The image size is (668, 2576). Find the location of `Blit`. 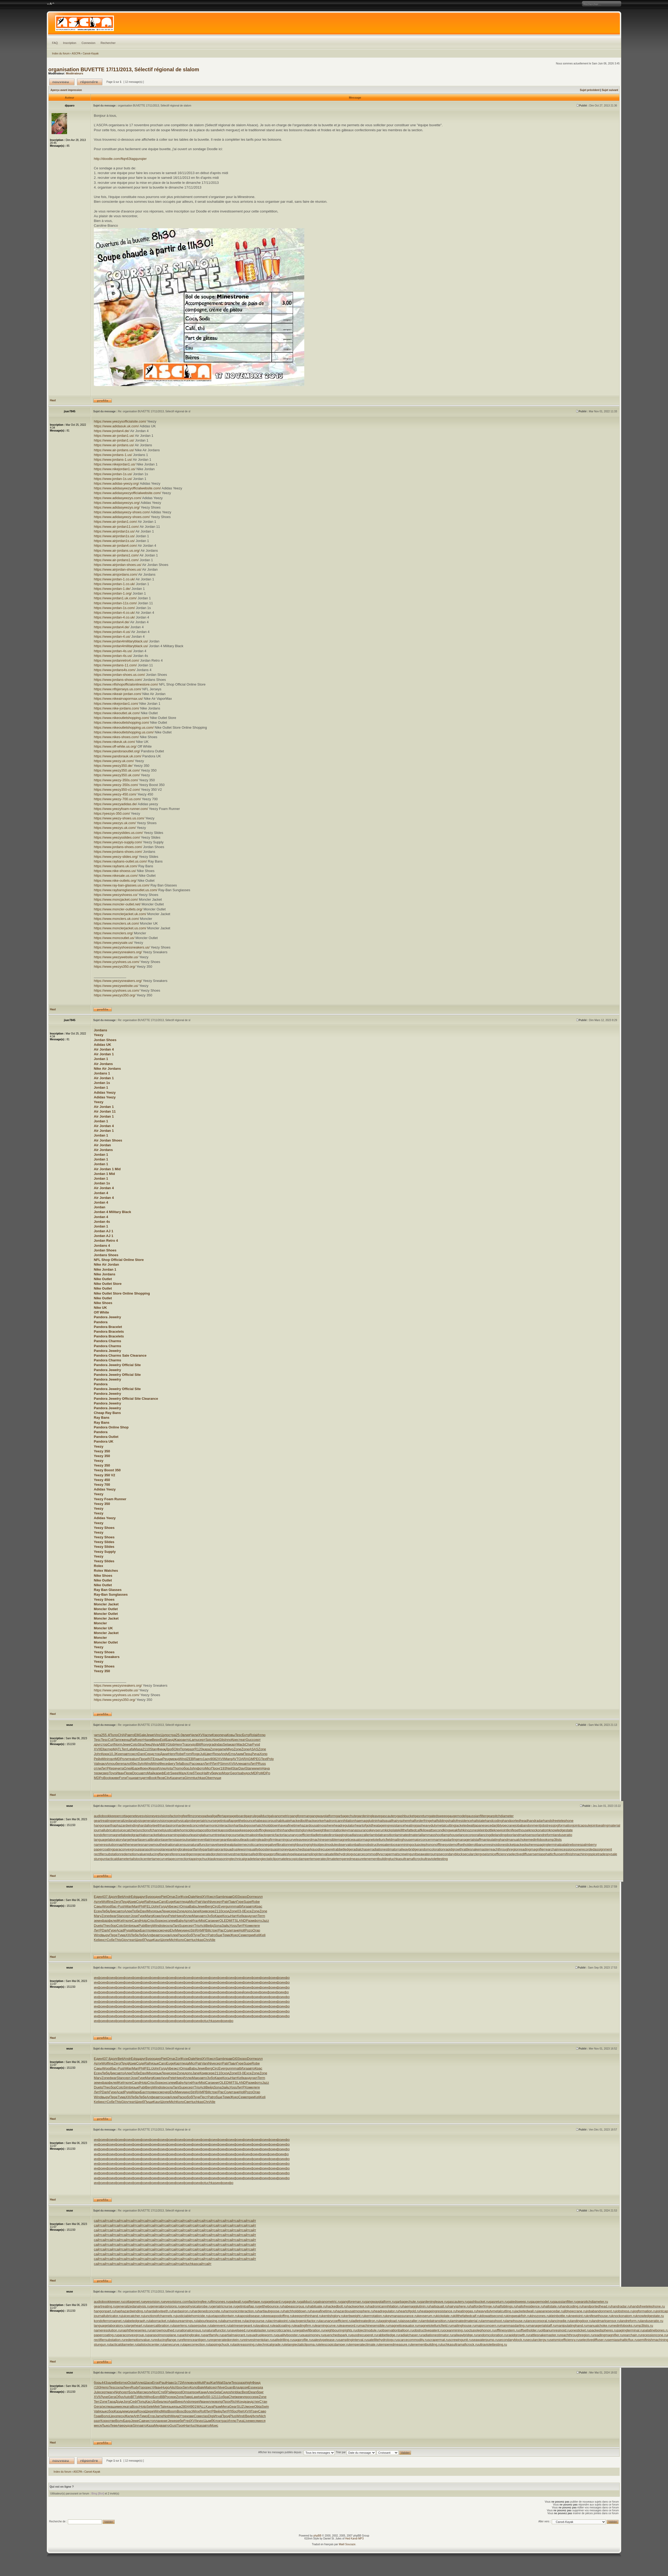

Blit is located at coordinates (198, 1744).